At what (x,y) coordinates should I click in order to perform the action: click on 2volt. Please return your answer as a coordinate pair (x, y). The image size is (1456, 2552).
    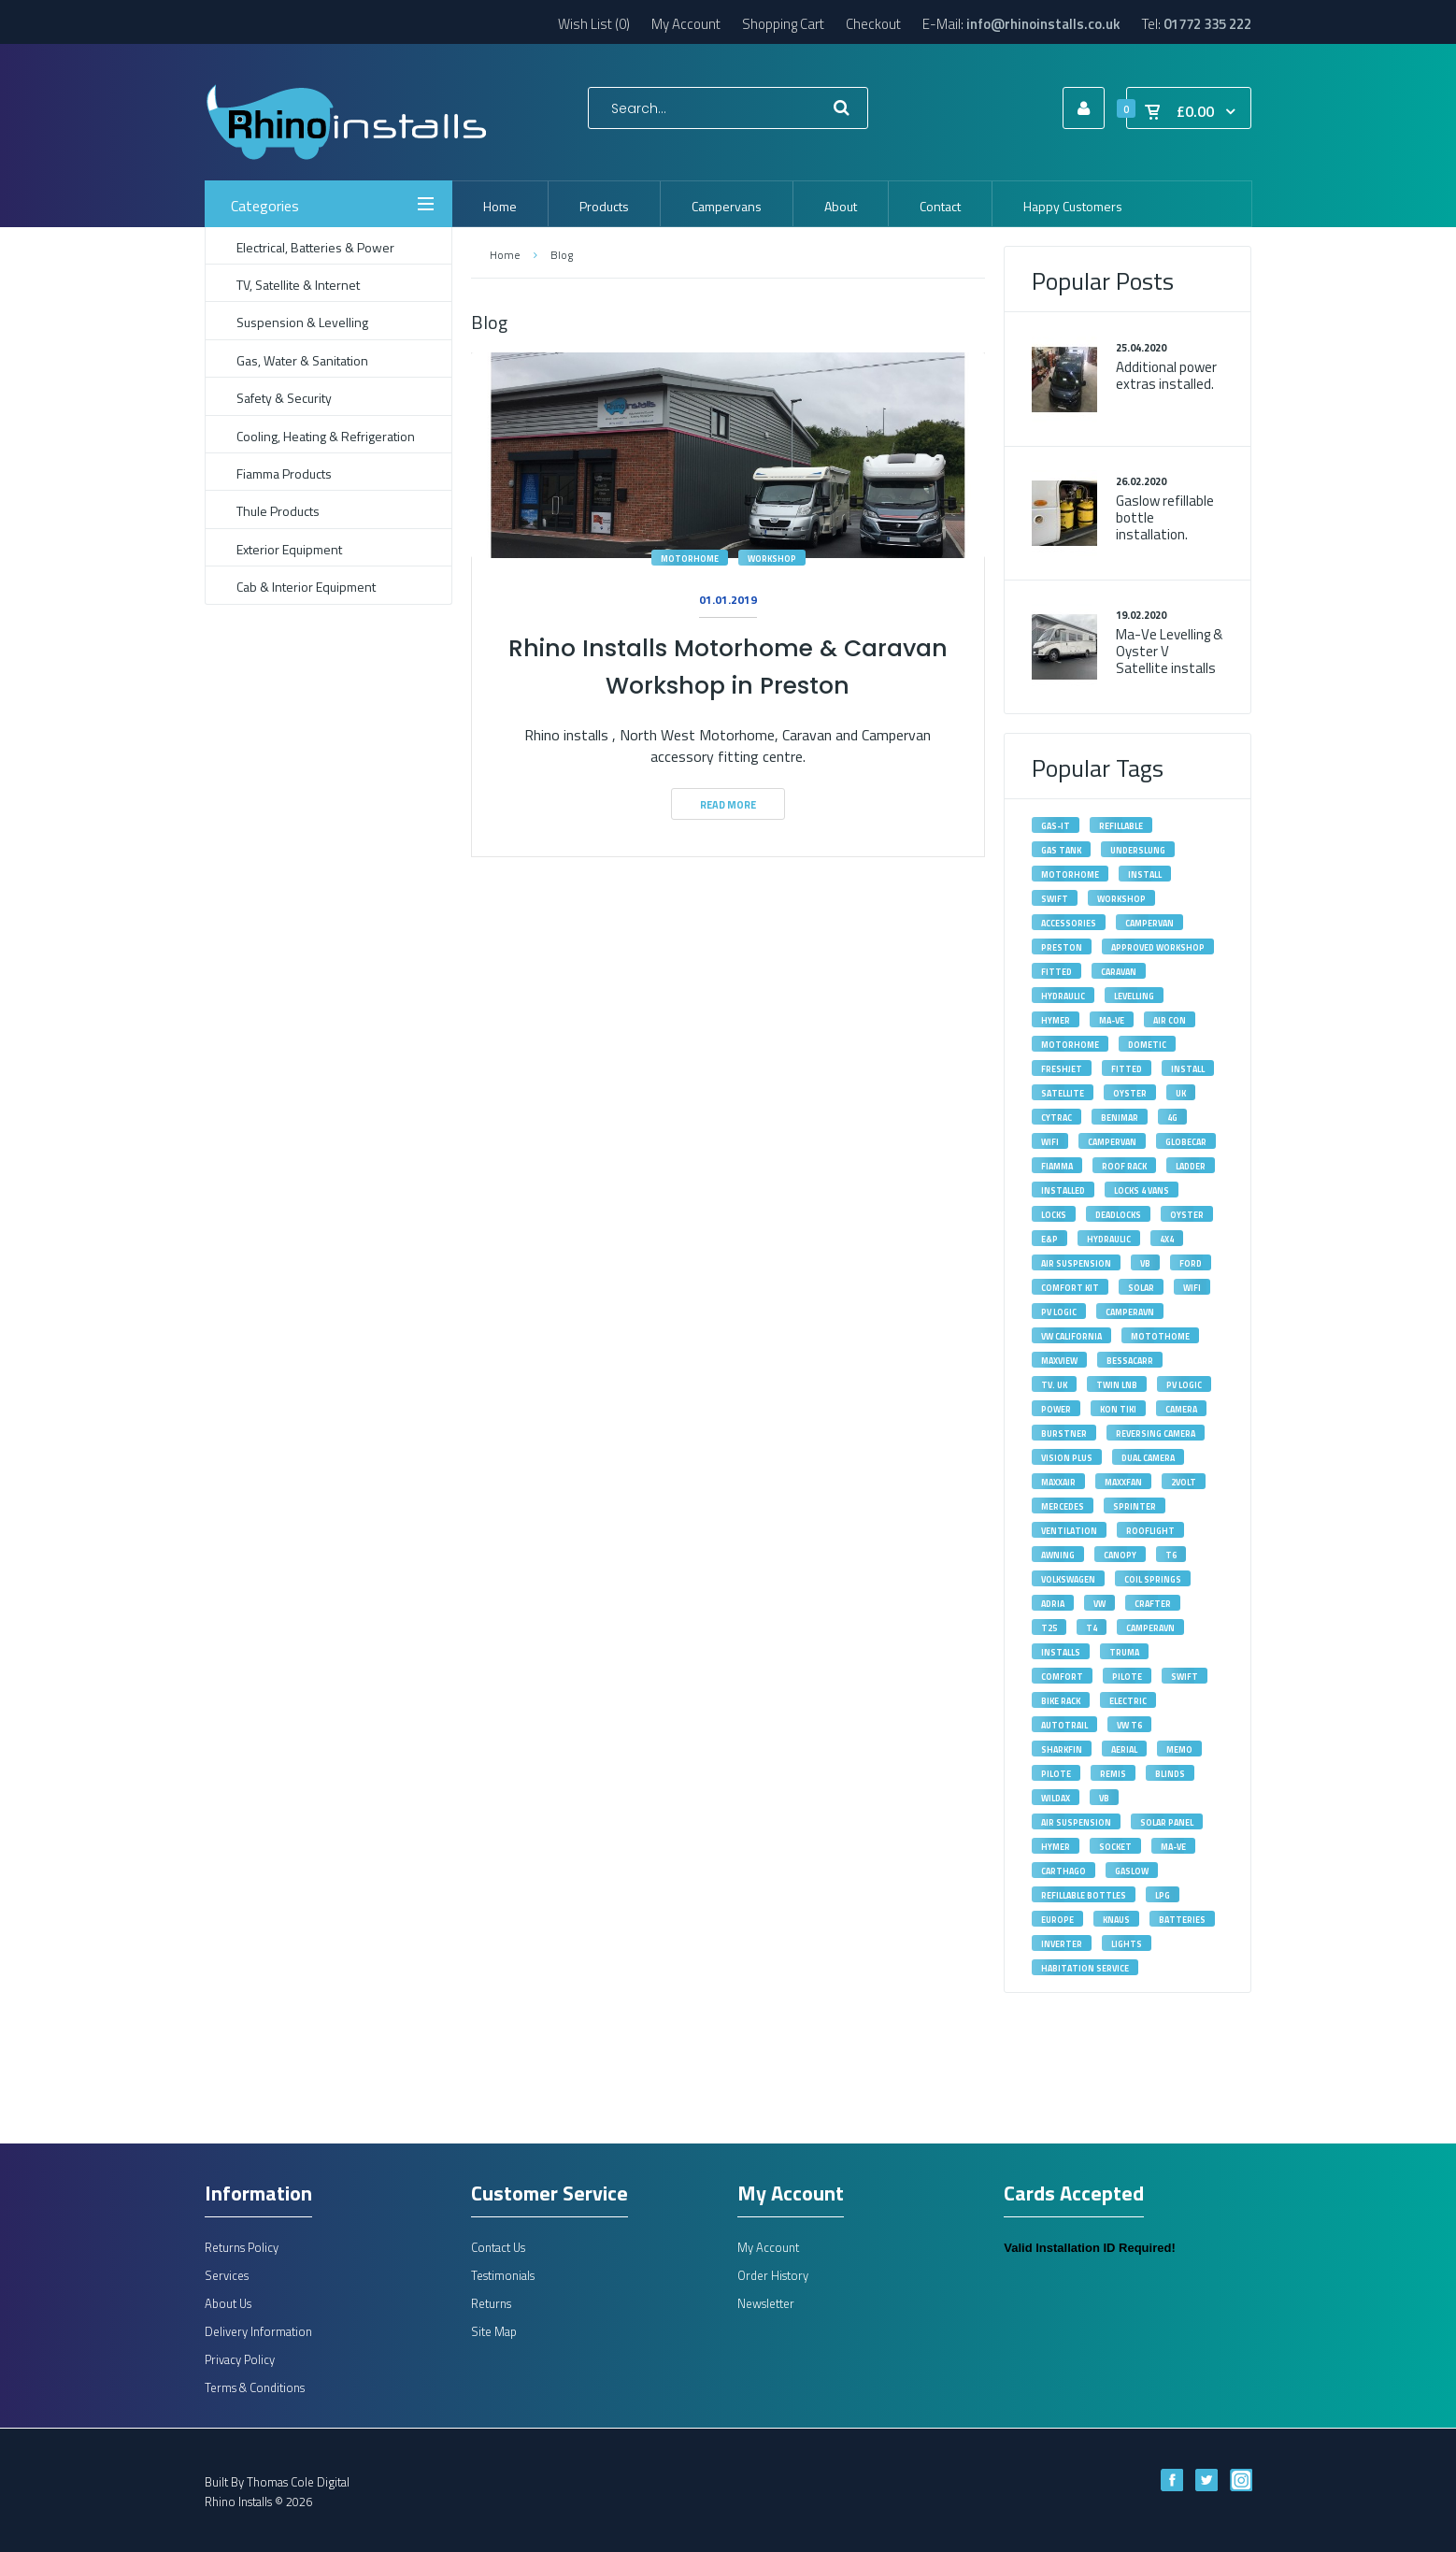
    Looking at the image, I should click on (1183, 1482).